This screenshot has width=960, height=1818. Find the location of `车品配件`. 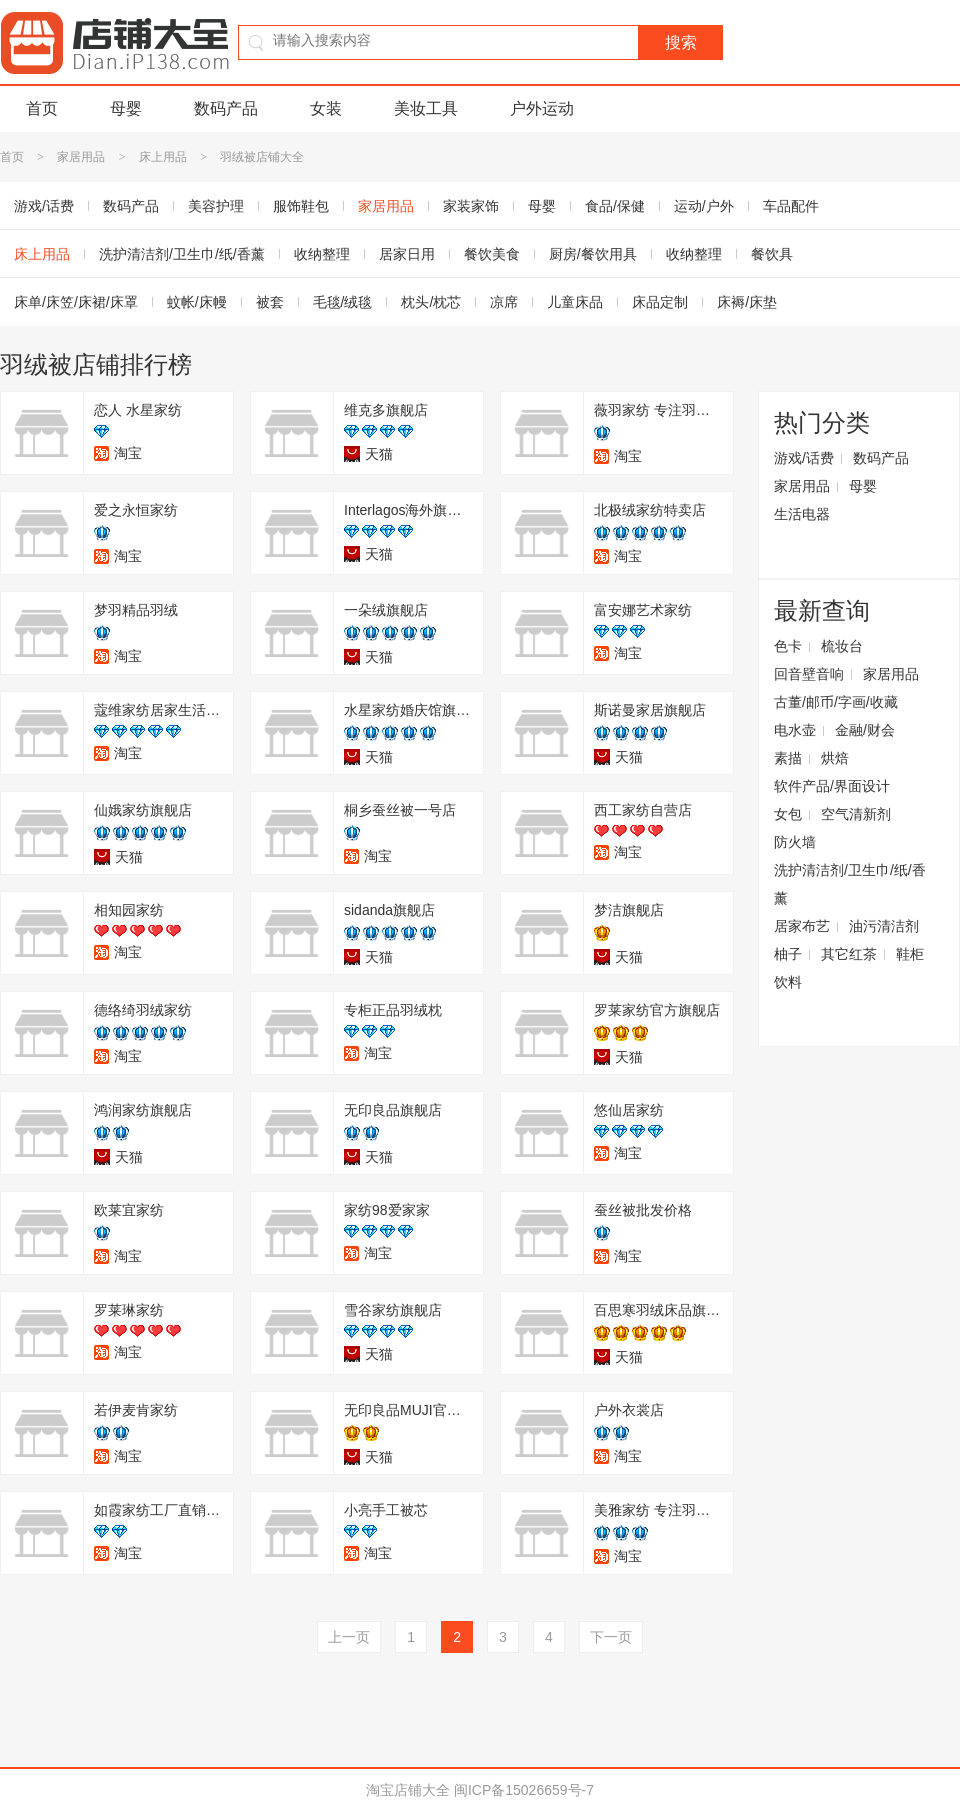

车品配件 is located at coordinates (791, 206).